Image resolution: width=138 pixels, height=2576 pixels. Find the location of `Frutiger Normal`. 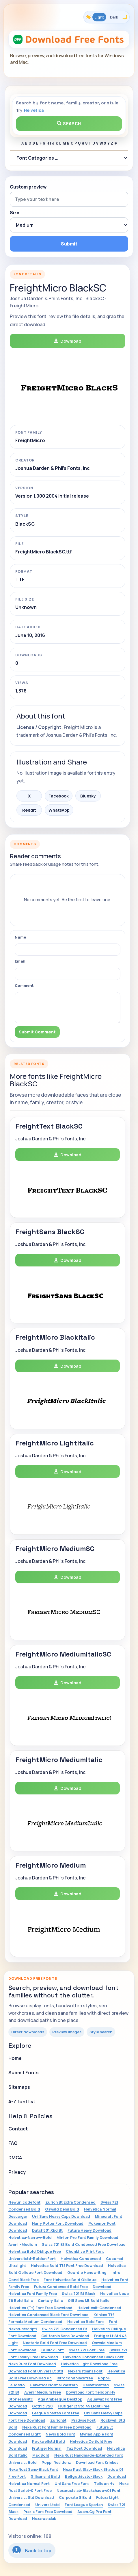

Frutiger Normal is located at coordinates (46, 2448).